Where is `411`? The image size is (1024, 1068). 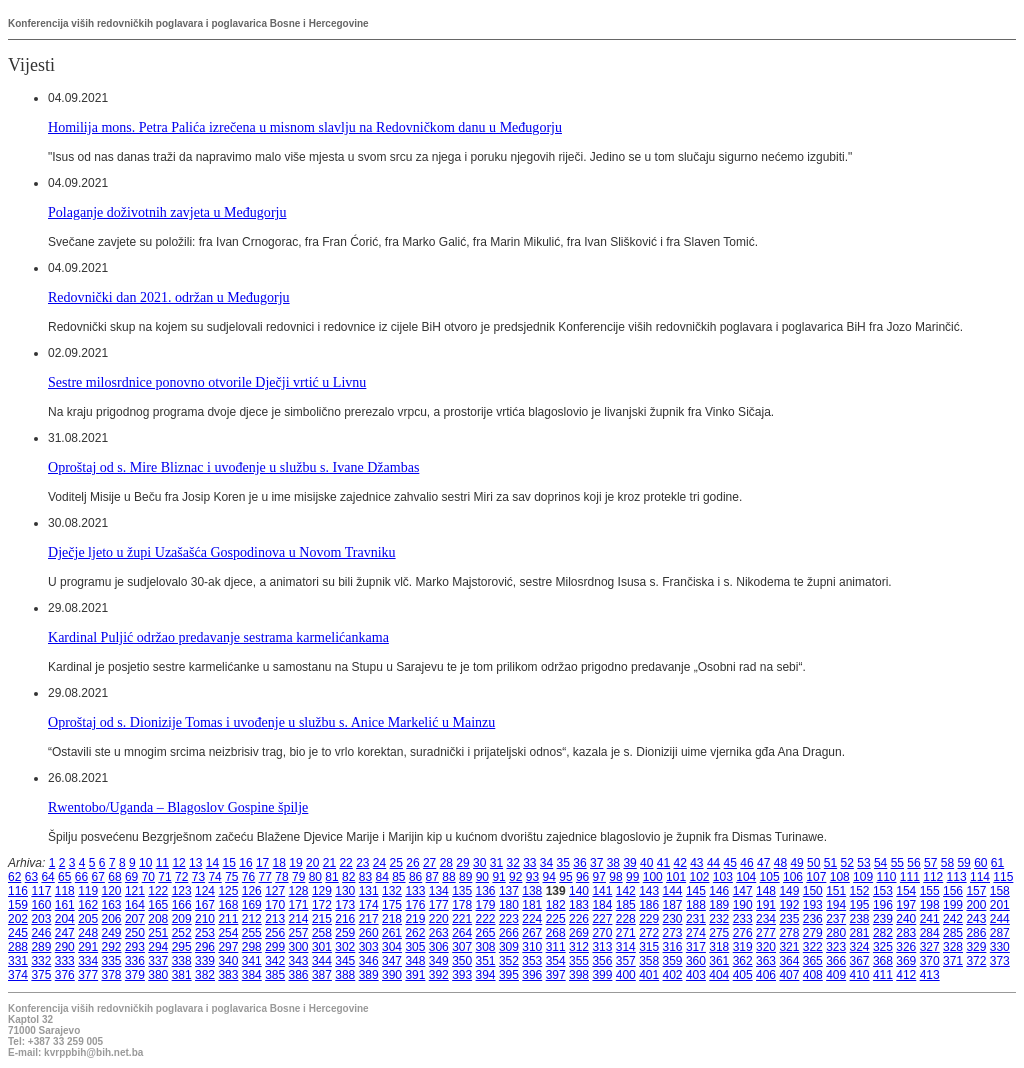
411 is located at coordinates (883, 975).